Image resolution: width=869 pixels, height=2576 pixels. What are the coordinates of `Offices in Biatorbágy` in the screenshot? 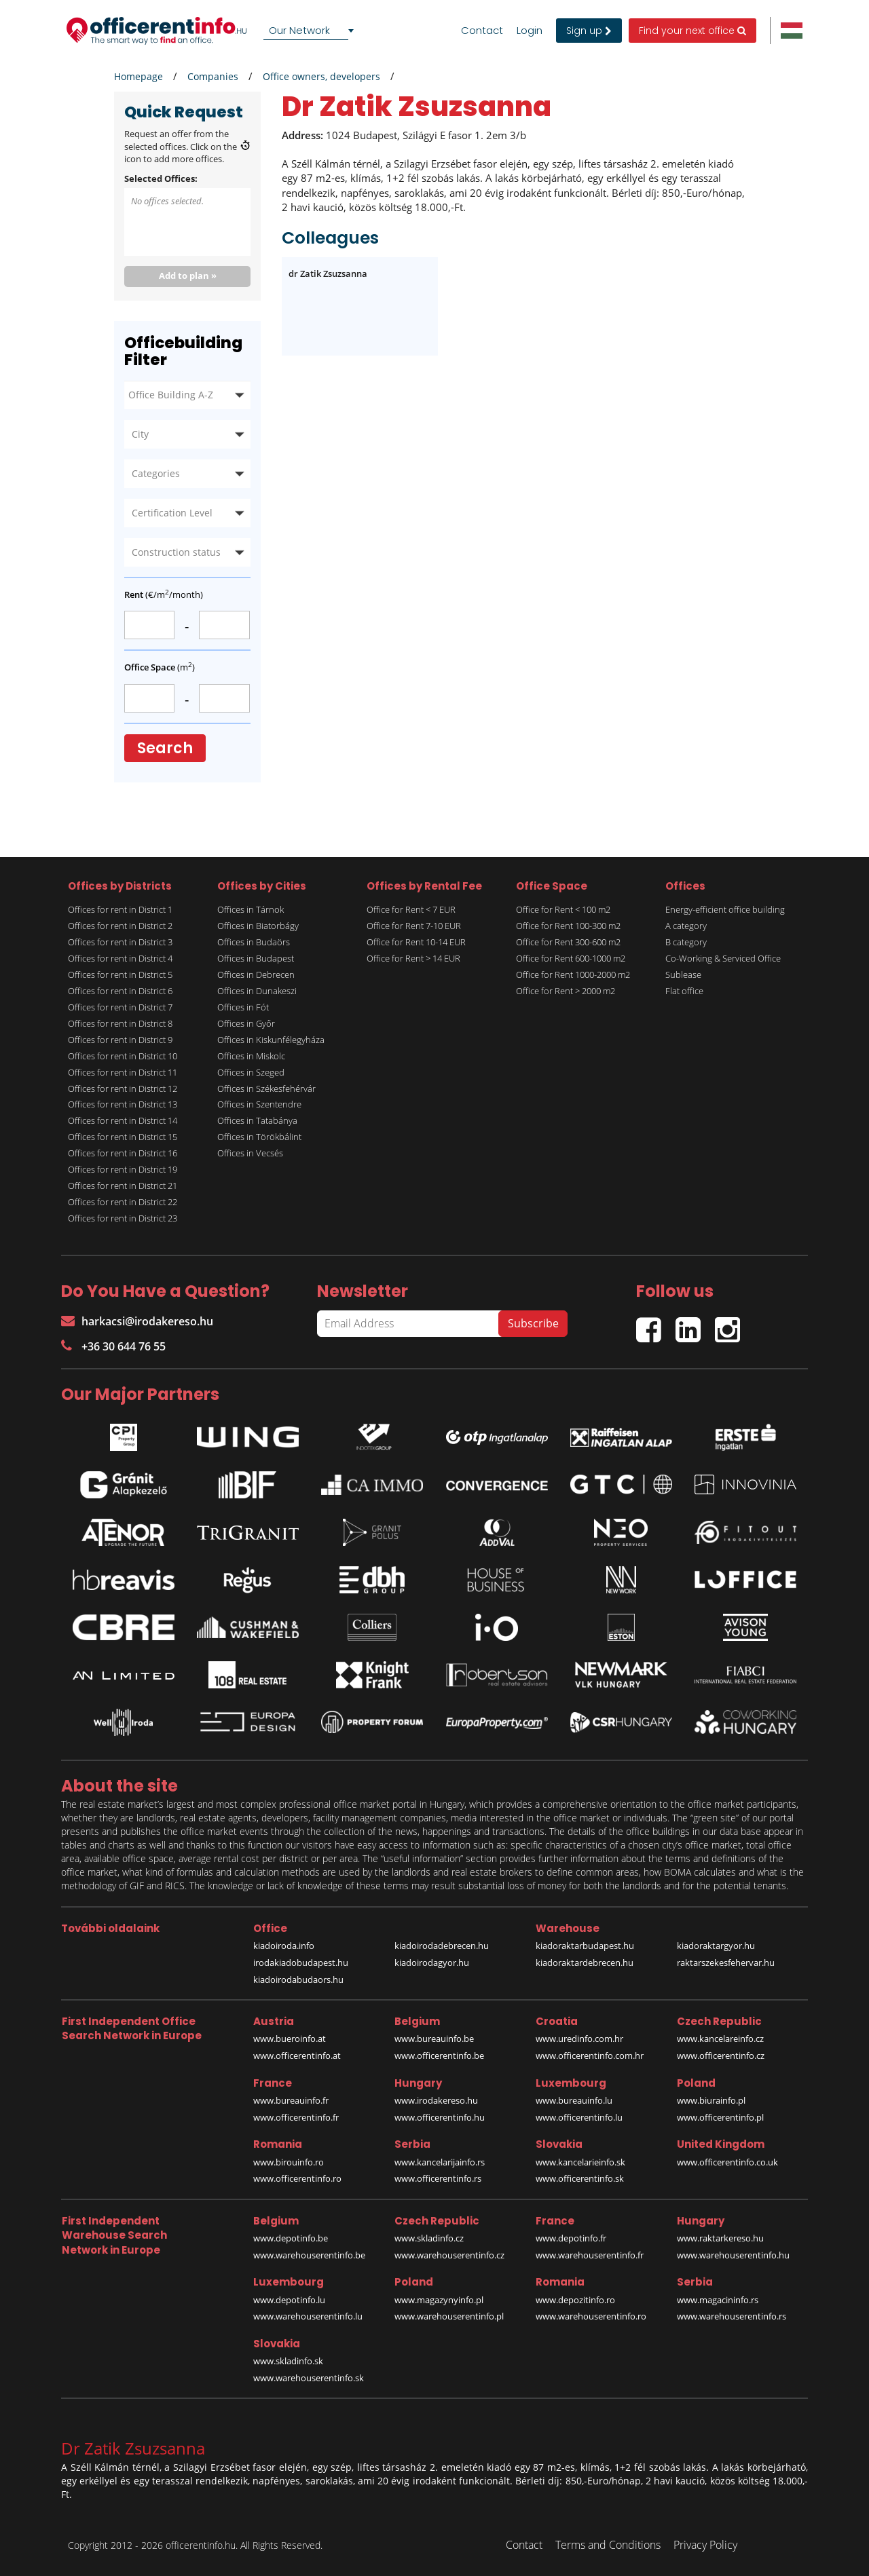 It's located at (258, 926).